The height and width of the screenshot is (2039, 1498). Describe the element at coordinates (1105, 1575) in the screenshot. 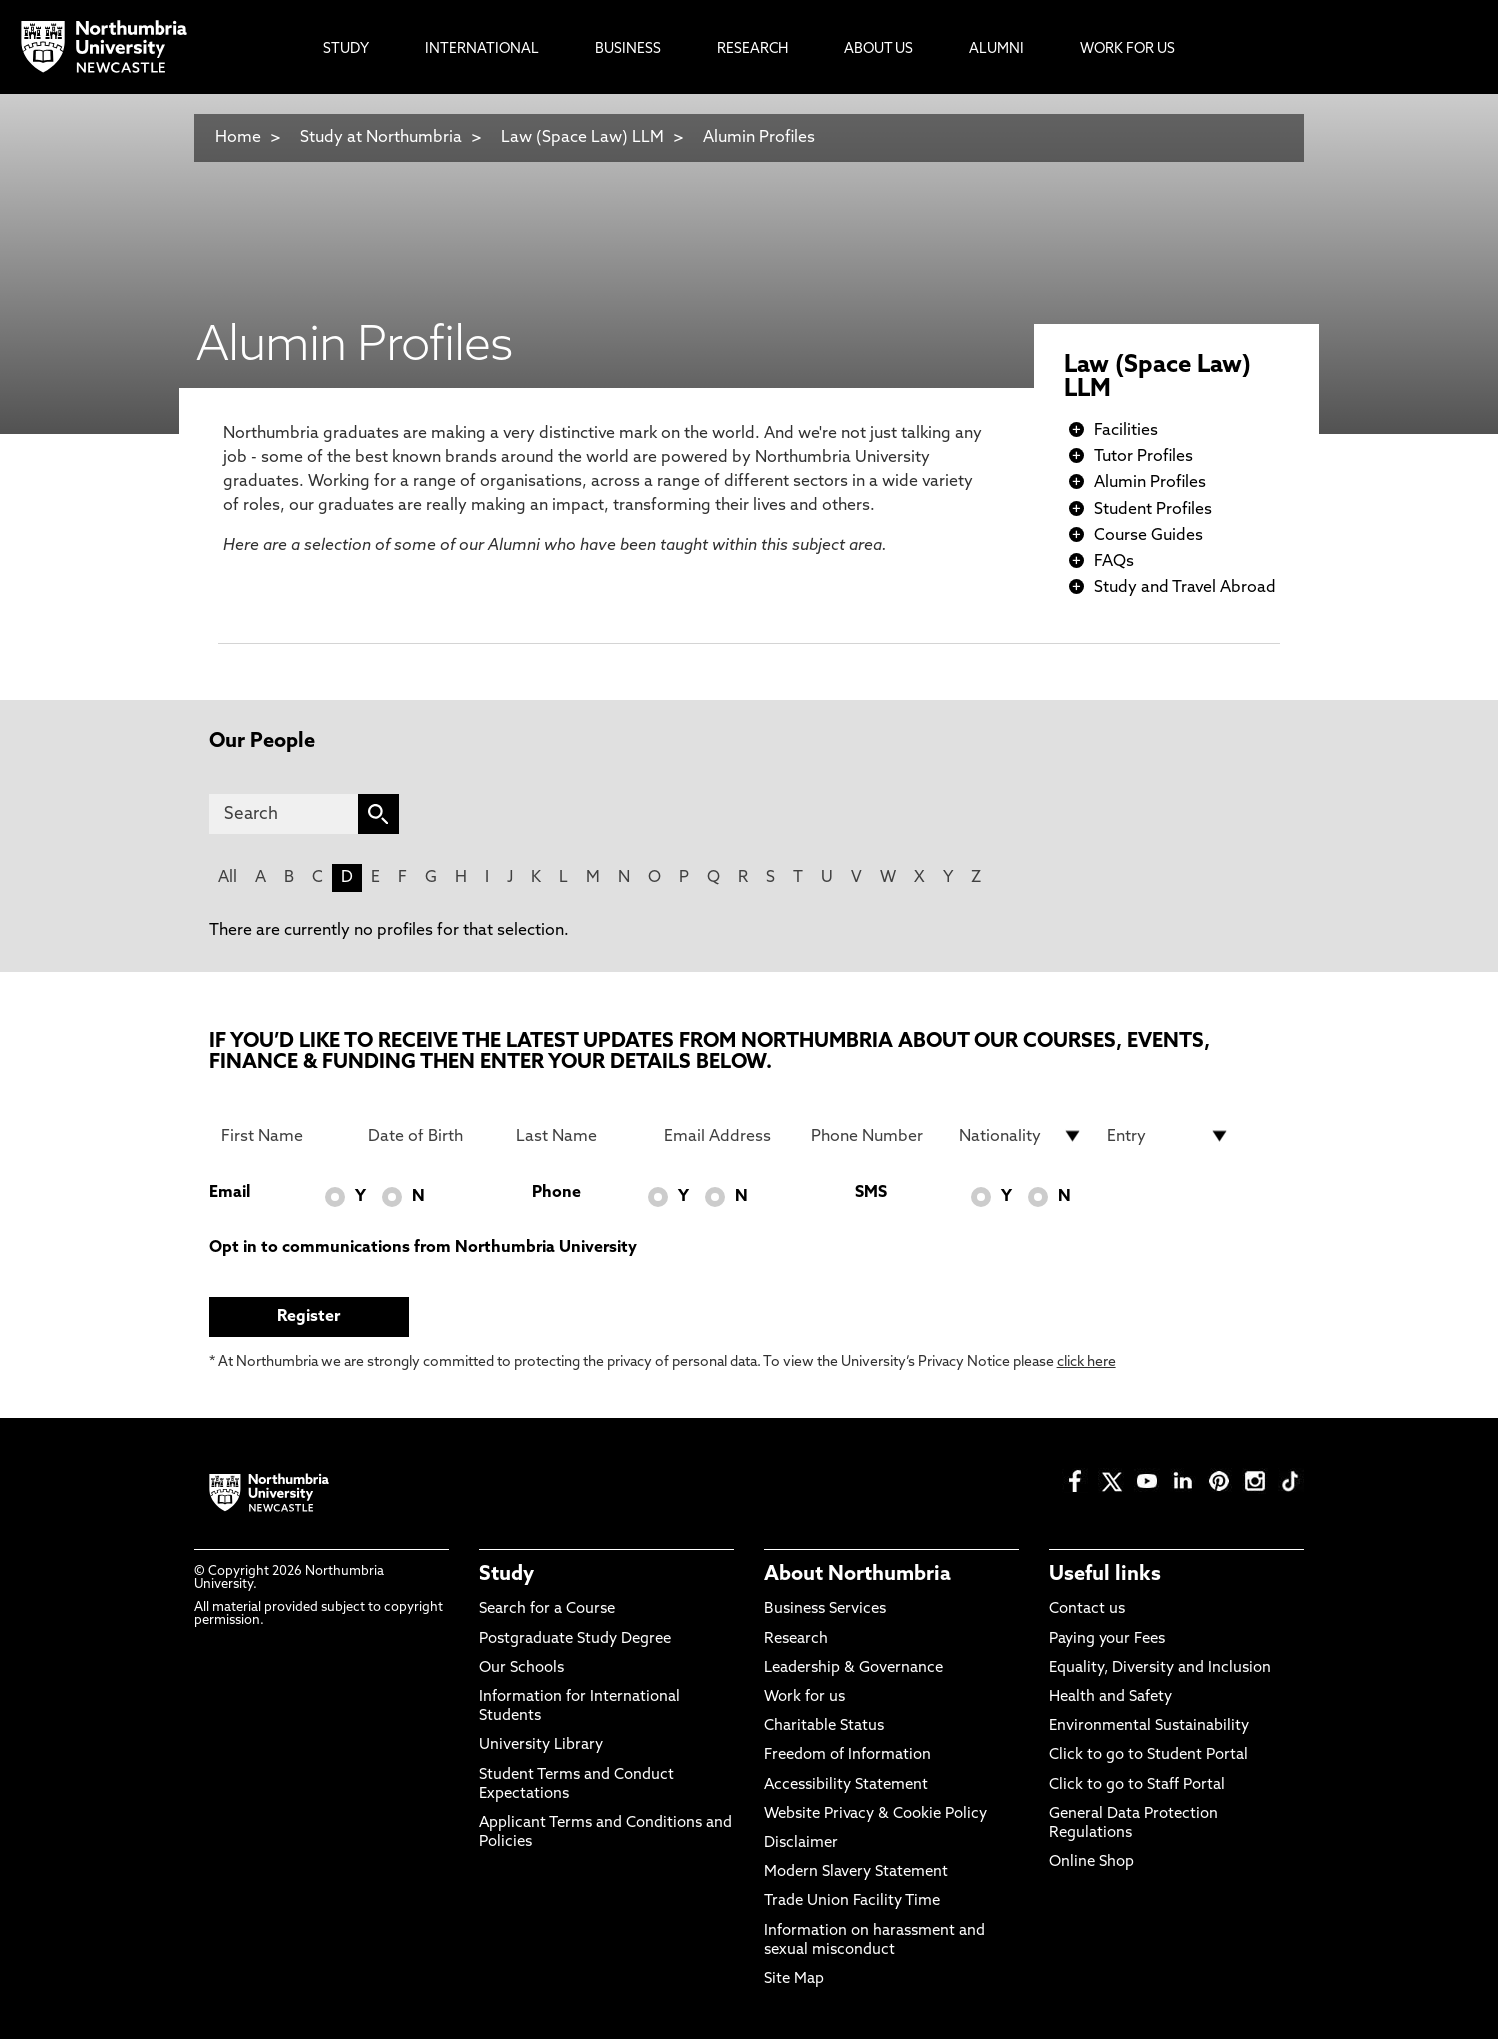

I see `Useful links` at that location.